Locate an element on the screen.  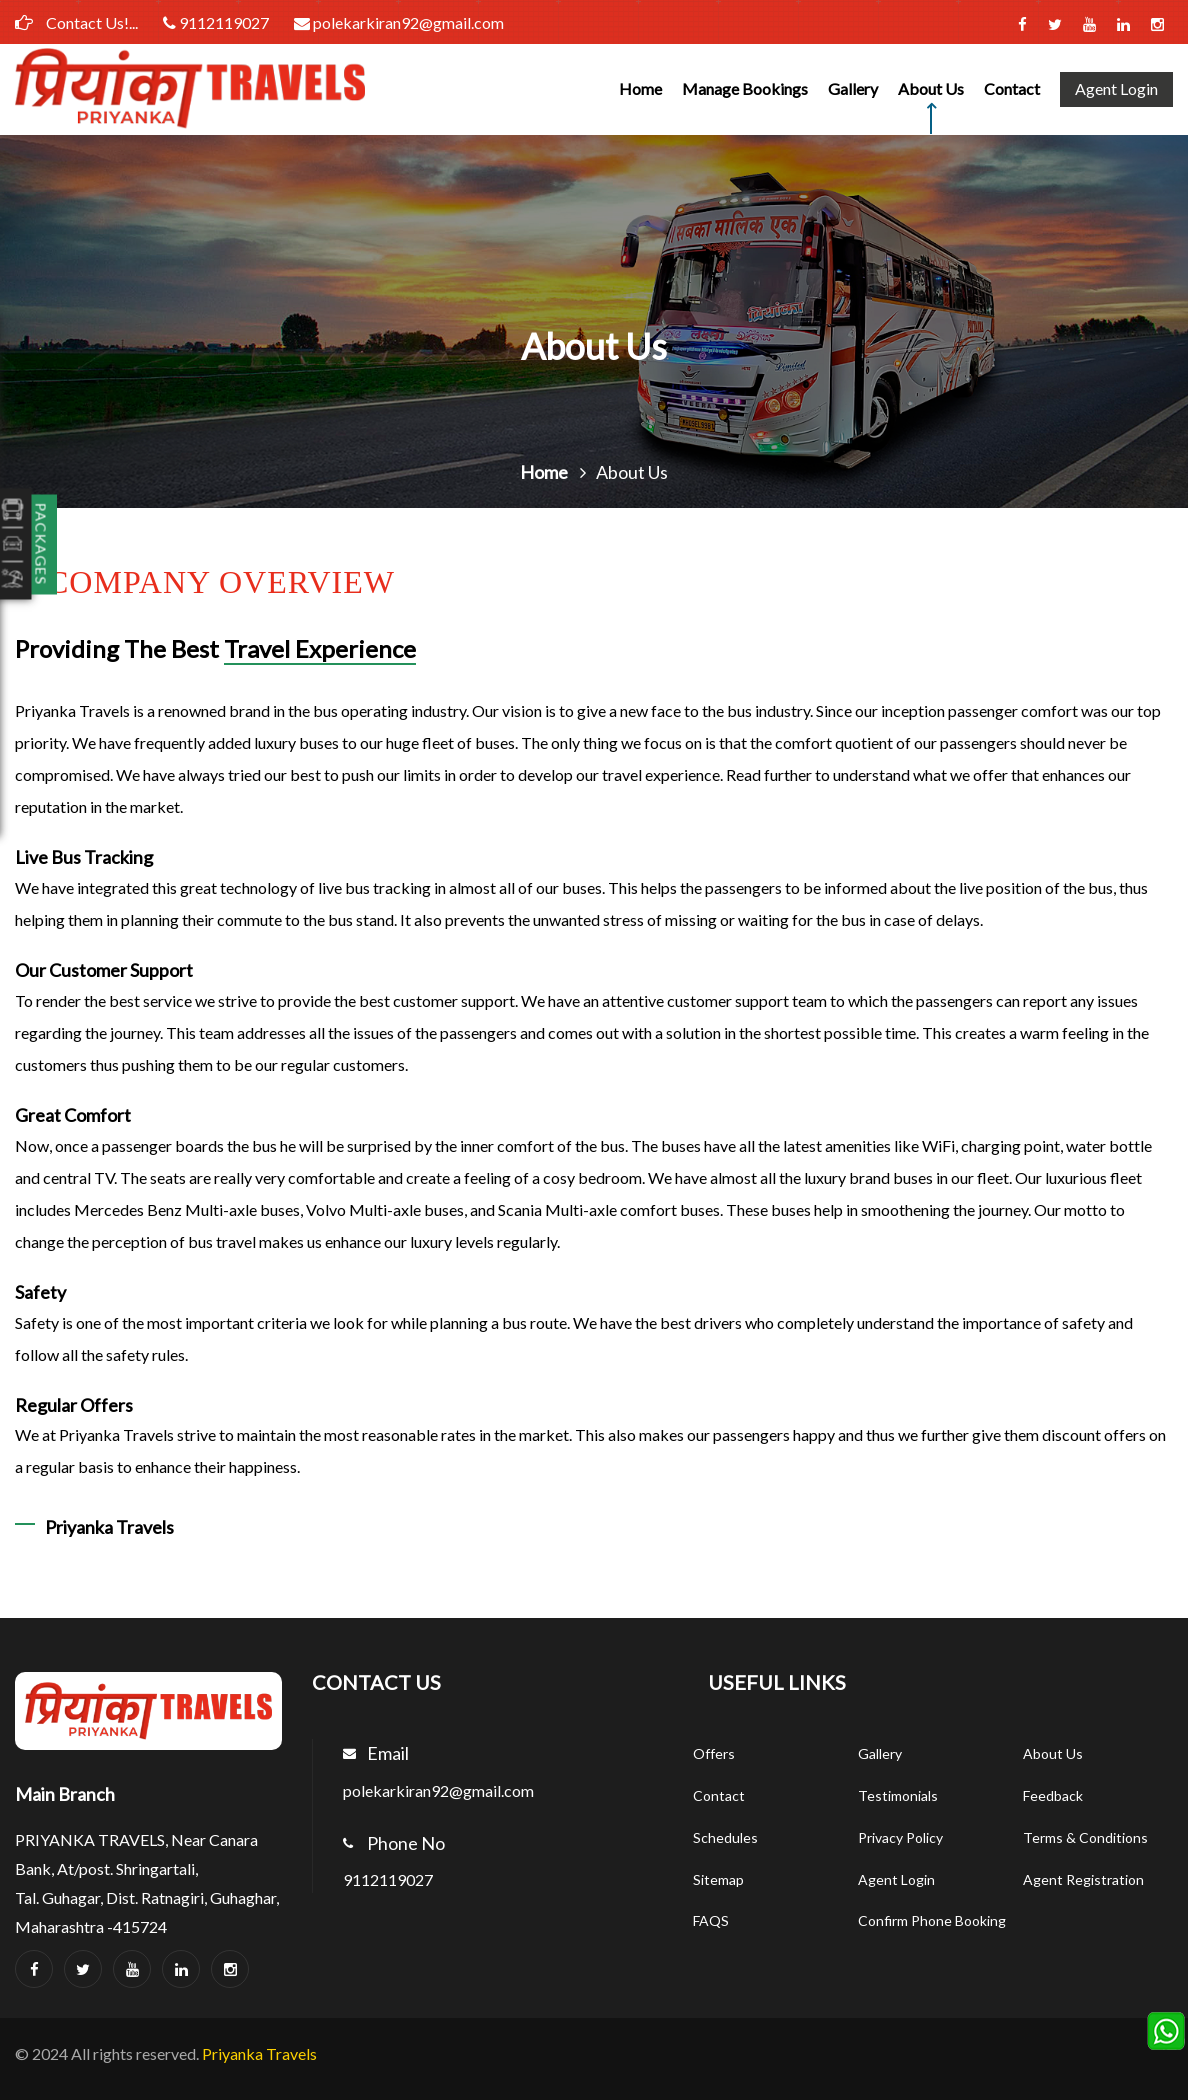
Priyanka Travels is located at coordinates (259, 2053).